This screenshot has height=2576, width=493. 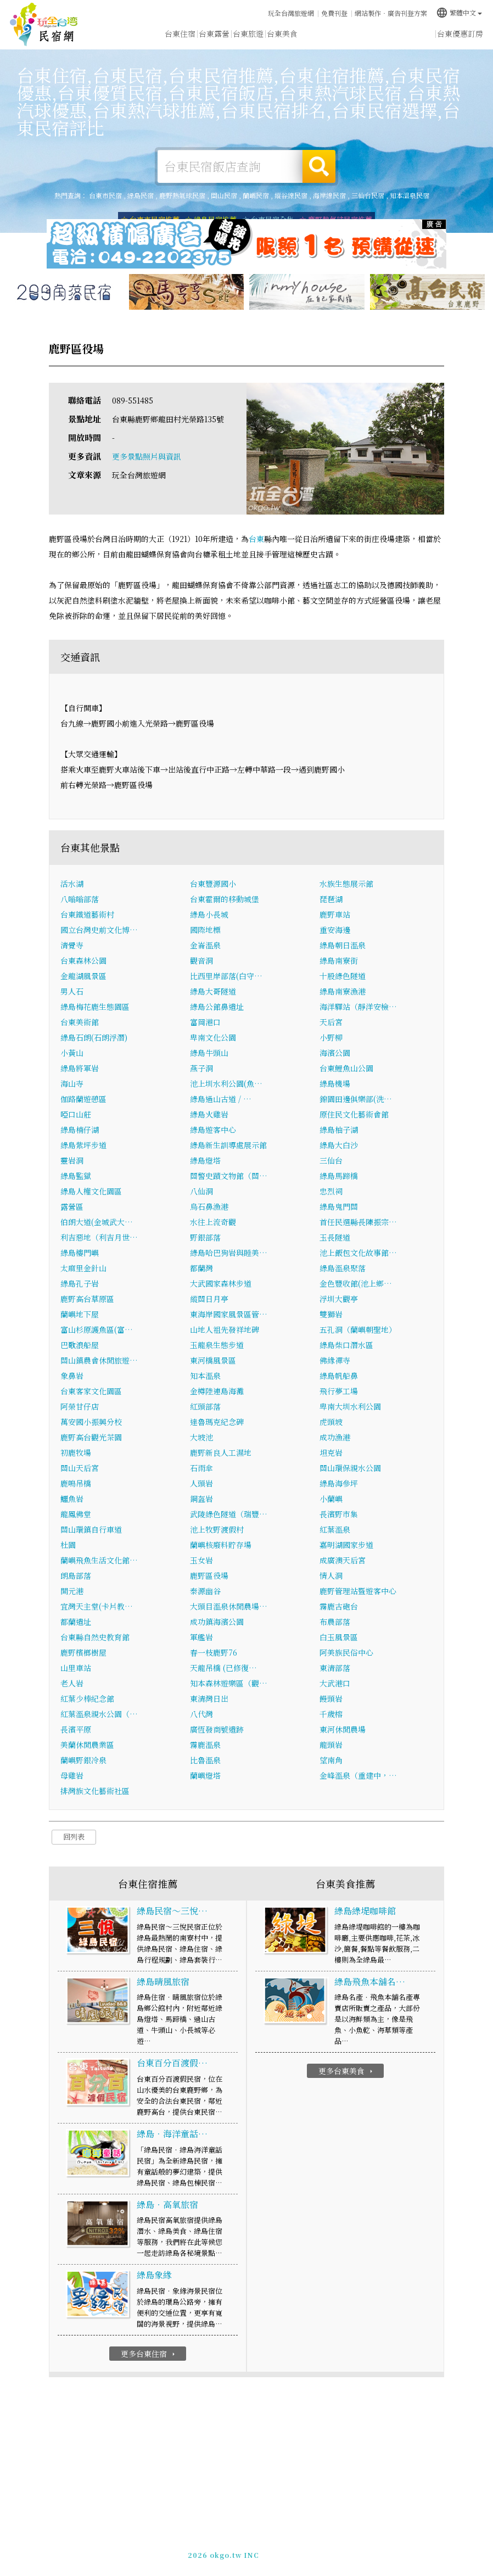 What do you see at coordinates (331, 1498) in the screenshot?
I see `小蘭嶼` at bounding box center [331, 1498].